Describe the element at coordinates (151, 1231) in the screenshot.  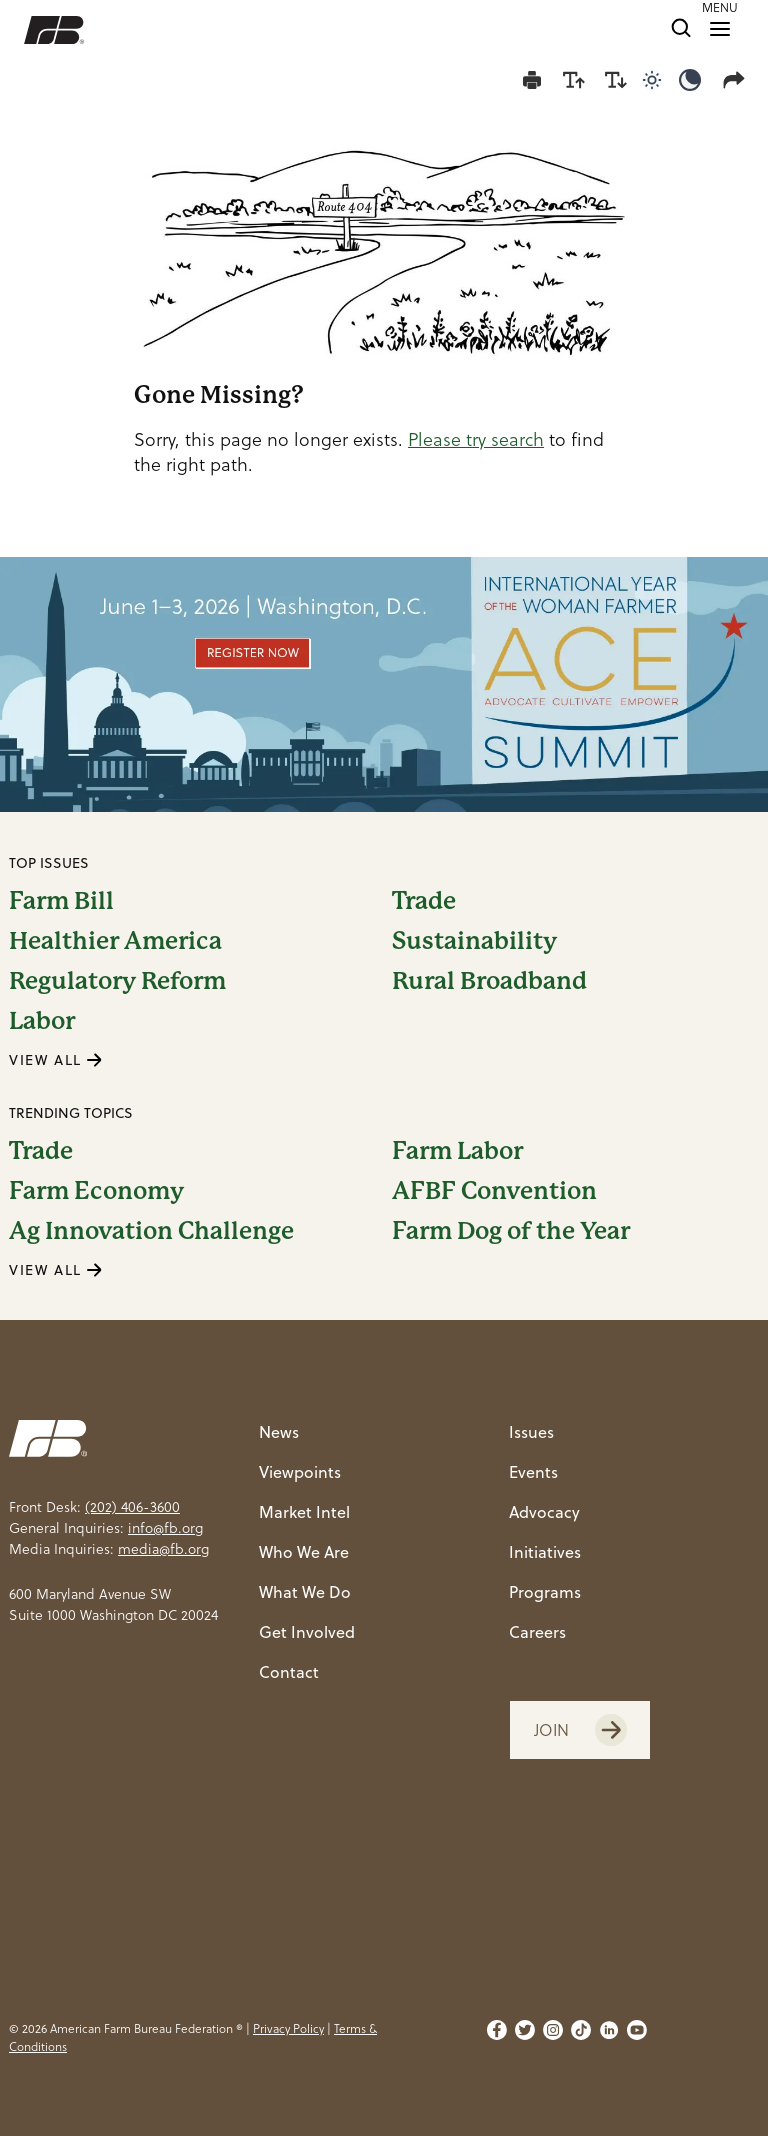
I see `Ag Innovation Challenge` at that location.